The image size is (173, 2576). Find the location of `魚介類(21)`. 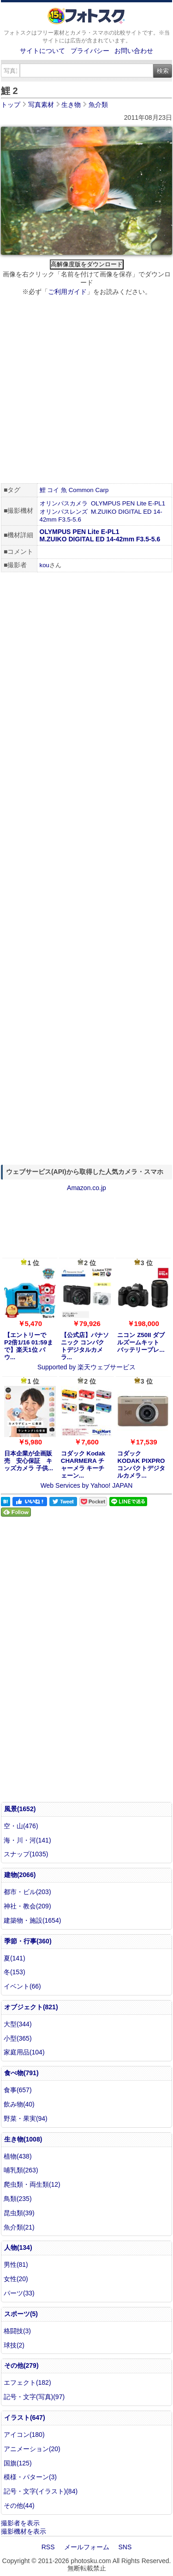

魚介類(21) is located at coordinates (19, 2227).